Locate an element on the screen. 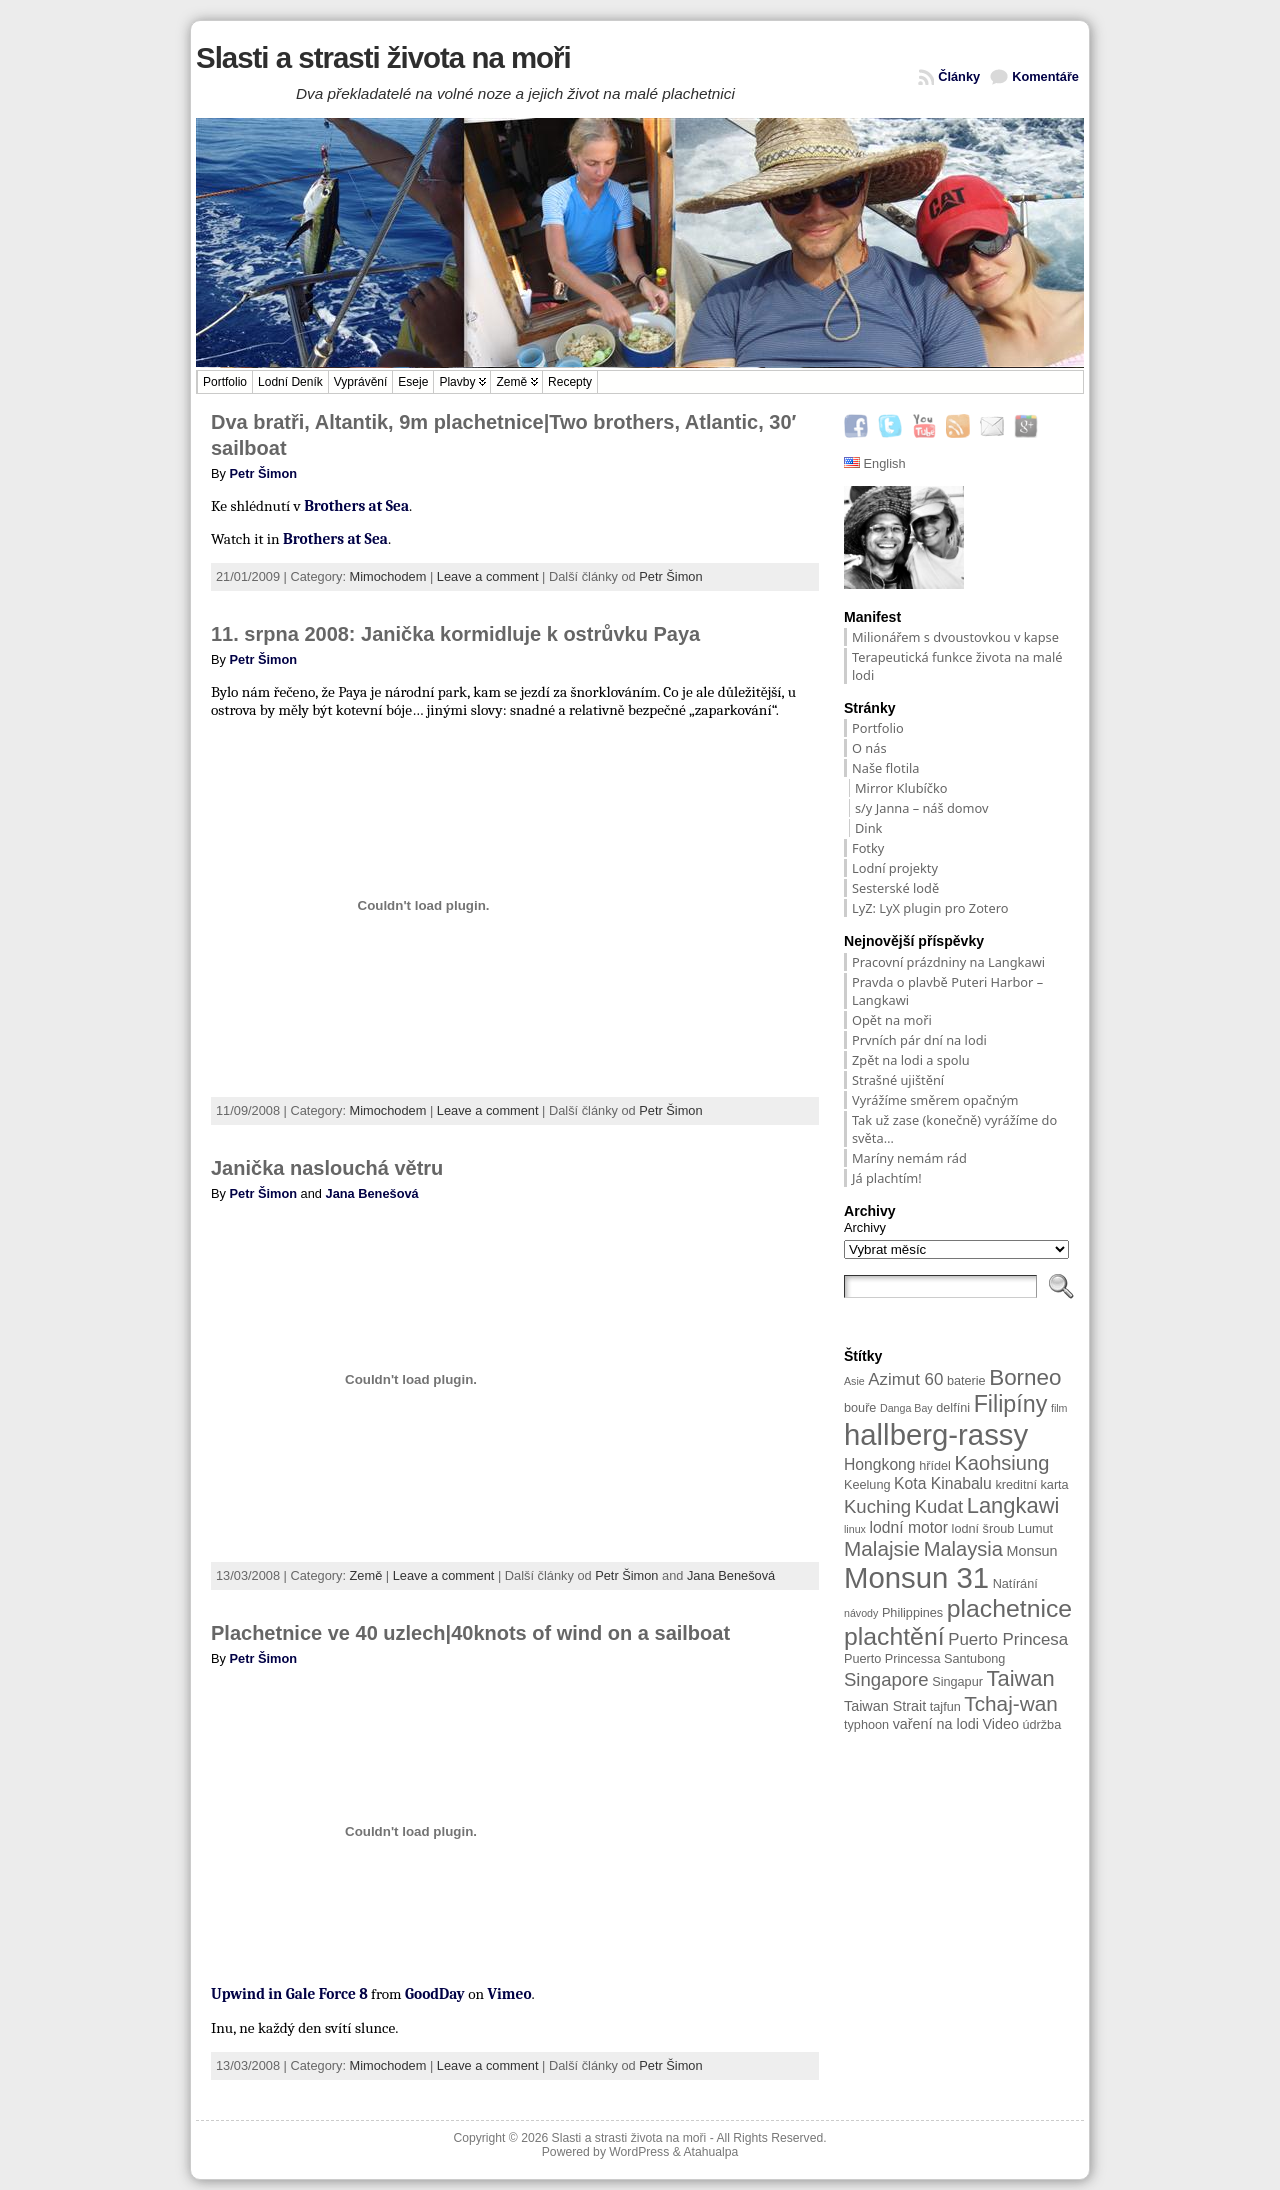 This screenshot has height=2190, width=1280. Vyrážíme směrem opačným is located at coordinates (935, 1100).